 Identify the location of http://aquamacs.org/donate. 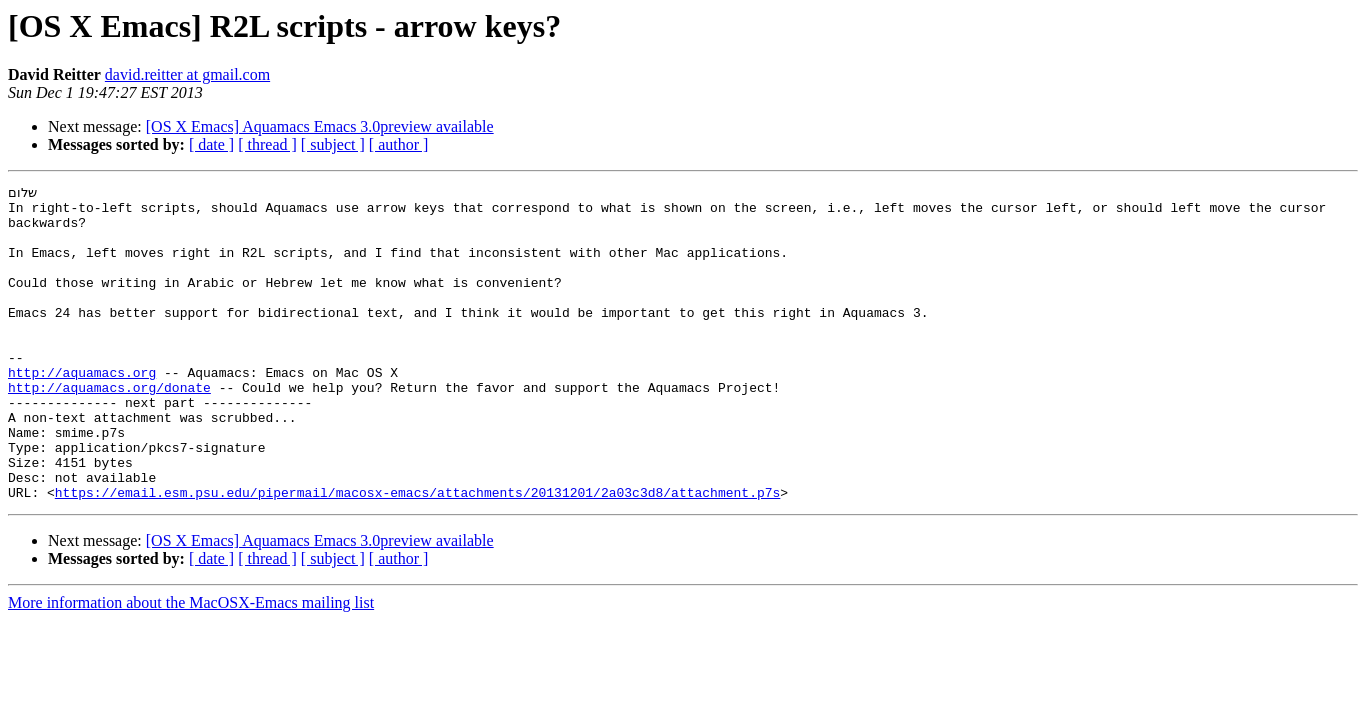
(109, 428).